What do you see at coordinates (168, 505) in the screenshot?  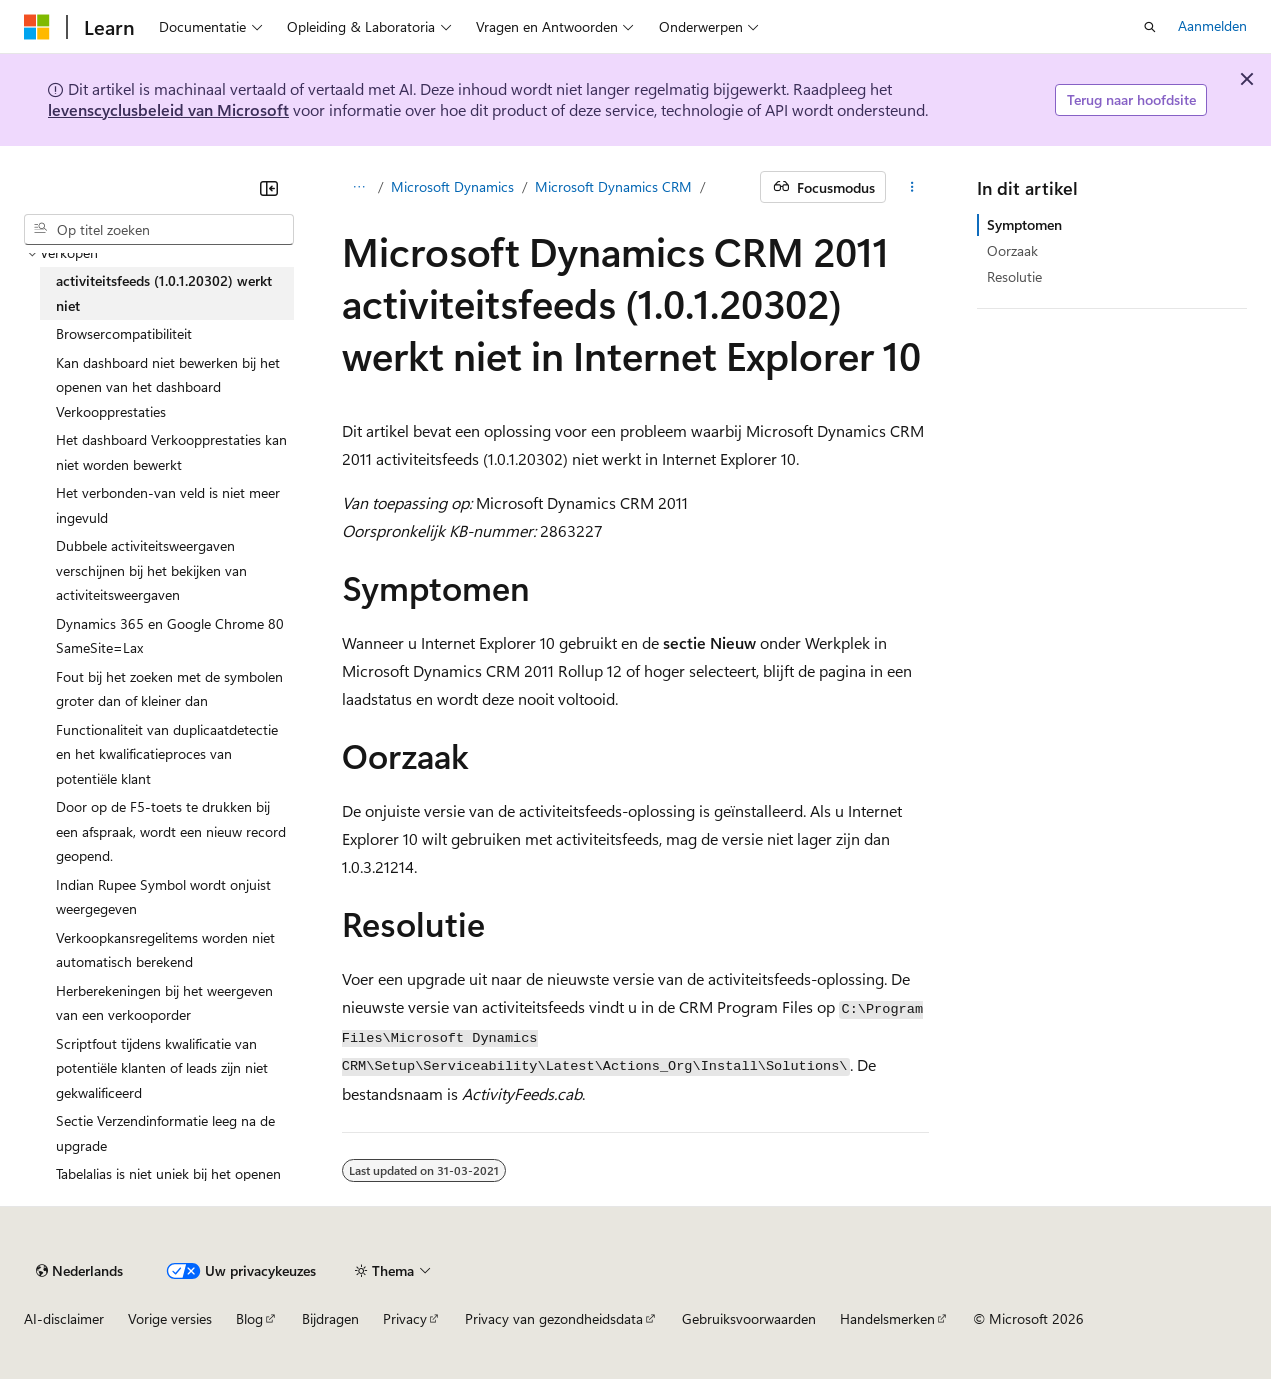 I see `Het verbonden-van veld is niet meer ingevuld [treeitem]` at bounding box center [168, 505].